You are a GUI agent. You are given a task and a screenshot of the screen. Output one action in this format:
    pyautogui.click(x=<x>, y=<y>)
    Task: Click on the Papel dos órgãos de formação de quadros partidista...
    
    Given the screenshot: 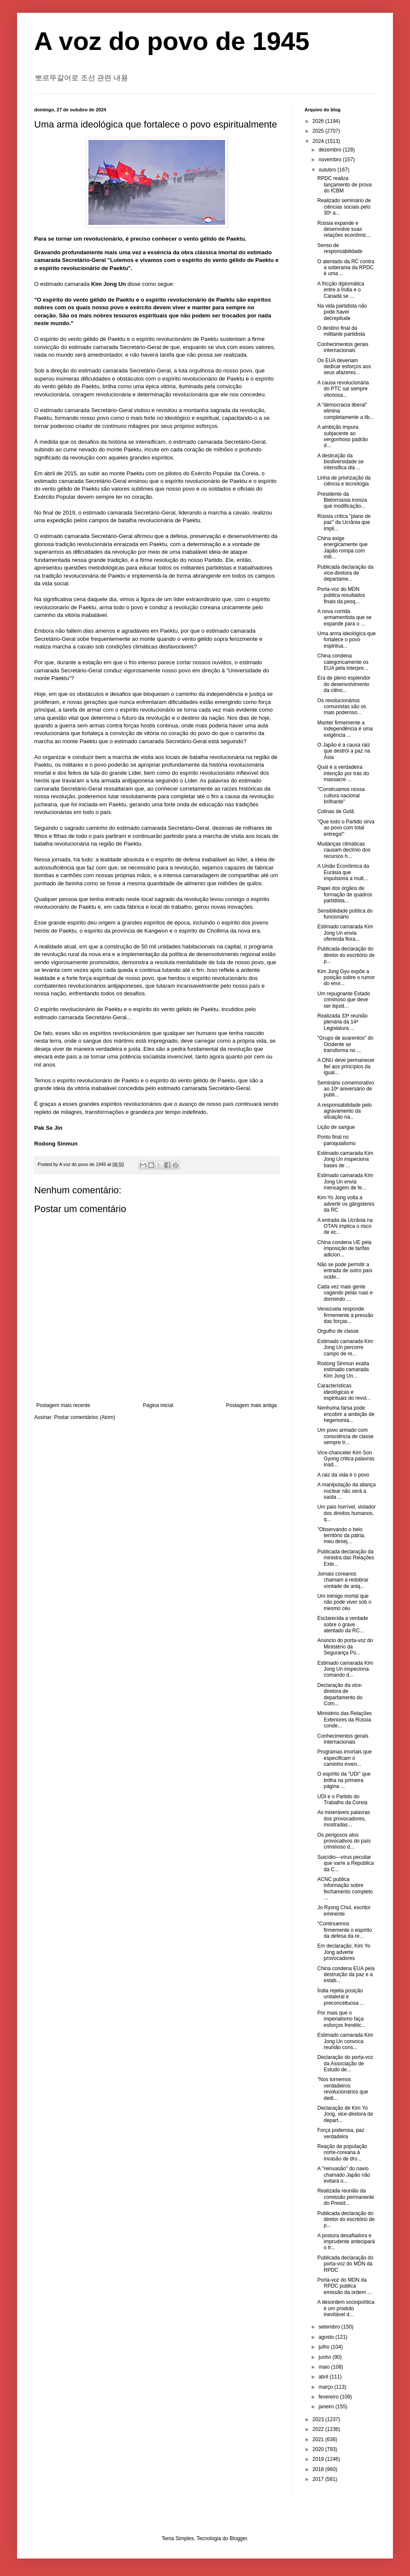 What is the action you would take?
    pyautogui.click(x=344, y=894)
    